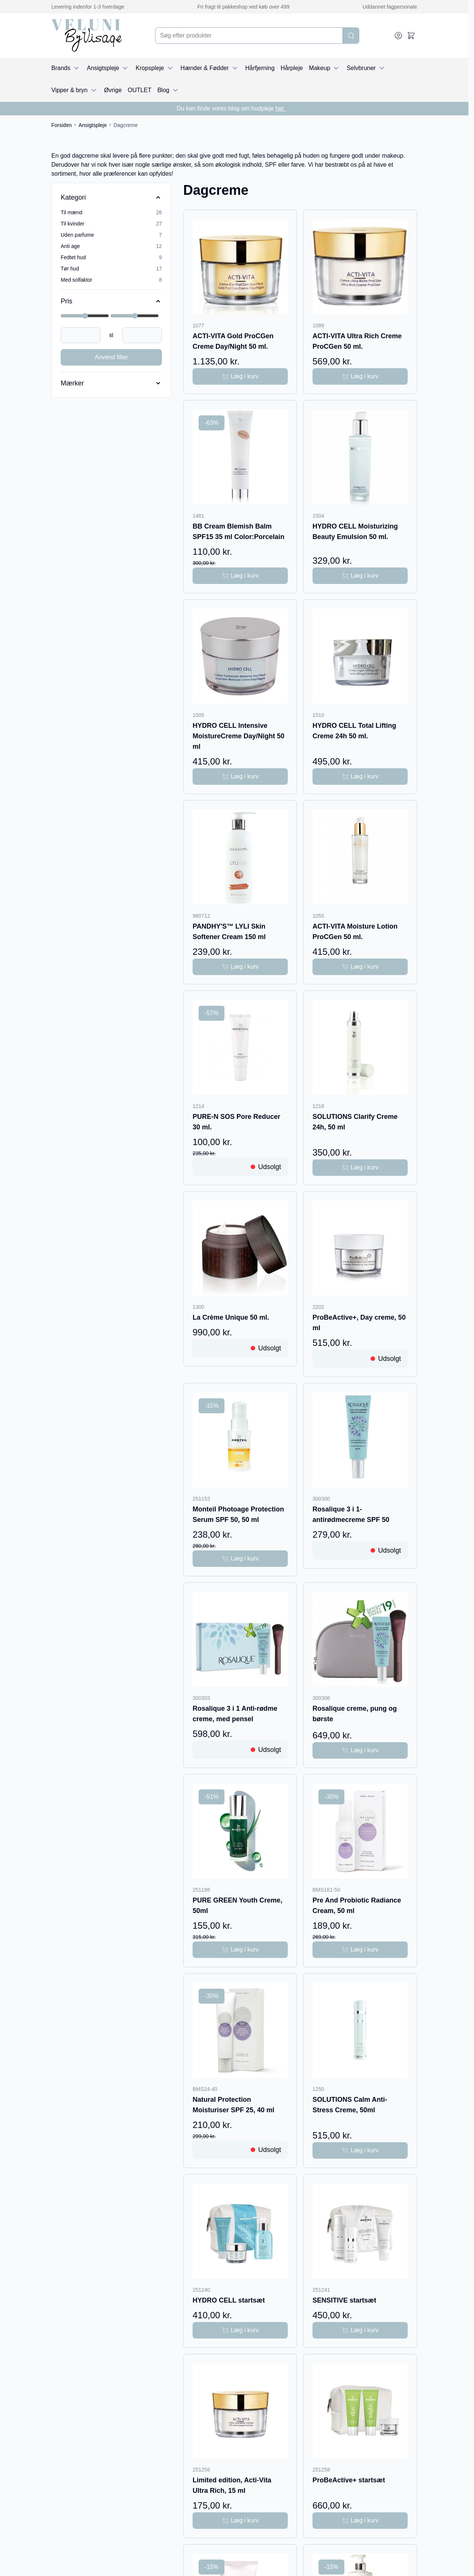 The image size is (474, 2576). What do you see at coordinates (240, 1949) in the screenshot?
I see `[Læg i kurv PURE GREEN Youth Creme, 50ml]` at bounding box center [240, 1949].